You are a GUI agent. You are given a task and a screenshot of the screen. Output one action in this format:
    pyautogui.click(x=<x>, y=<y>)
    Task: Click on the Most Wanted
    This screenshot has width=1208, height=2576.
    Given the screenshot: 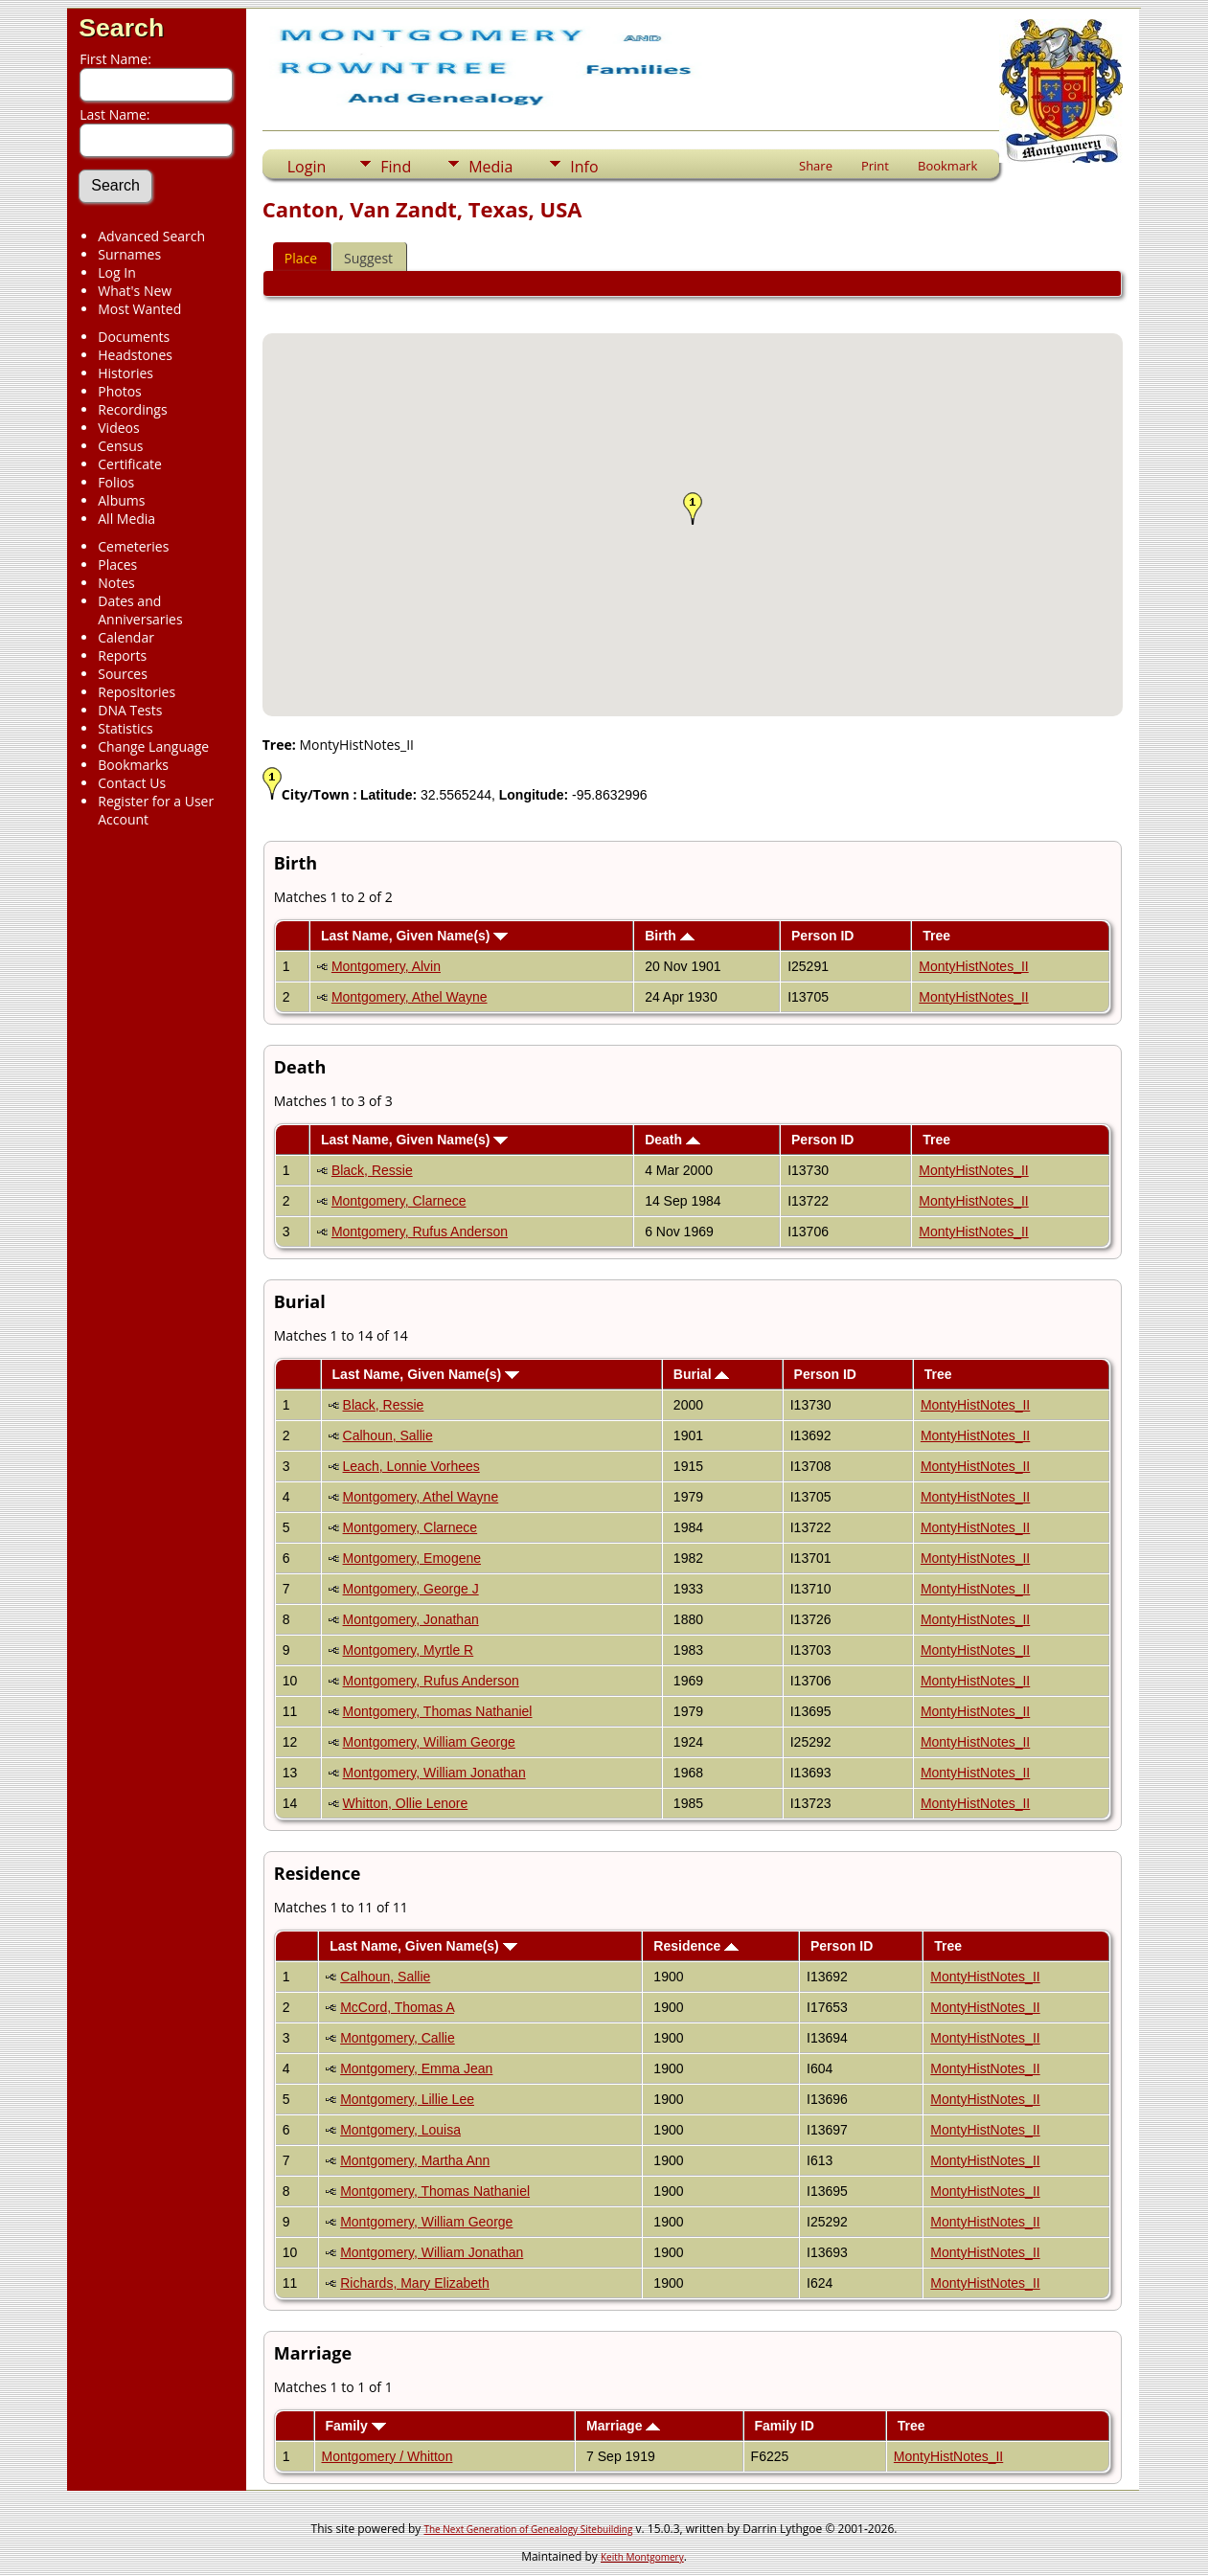 What is the action you would take?
    pyautogui.click(x=139, y=309)
    